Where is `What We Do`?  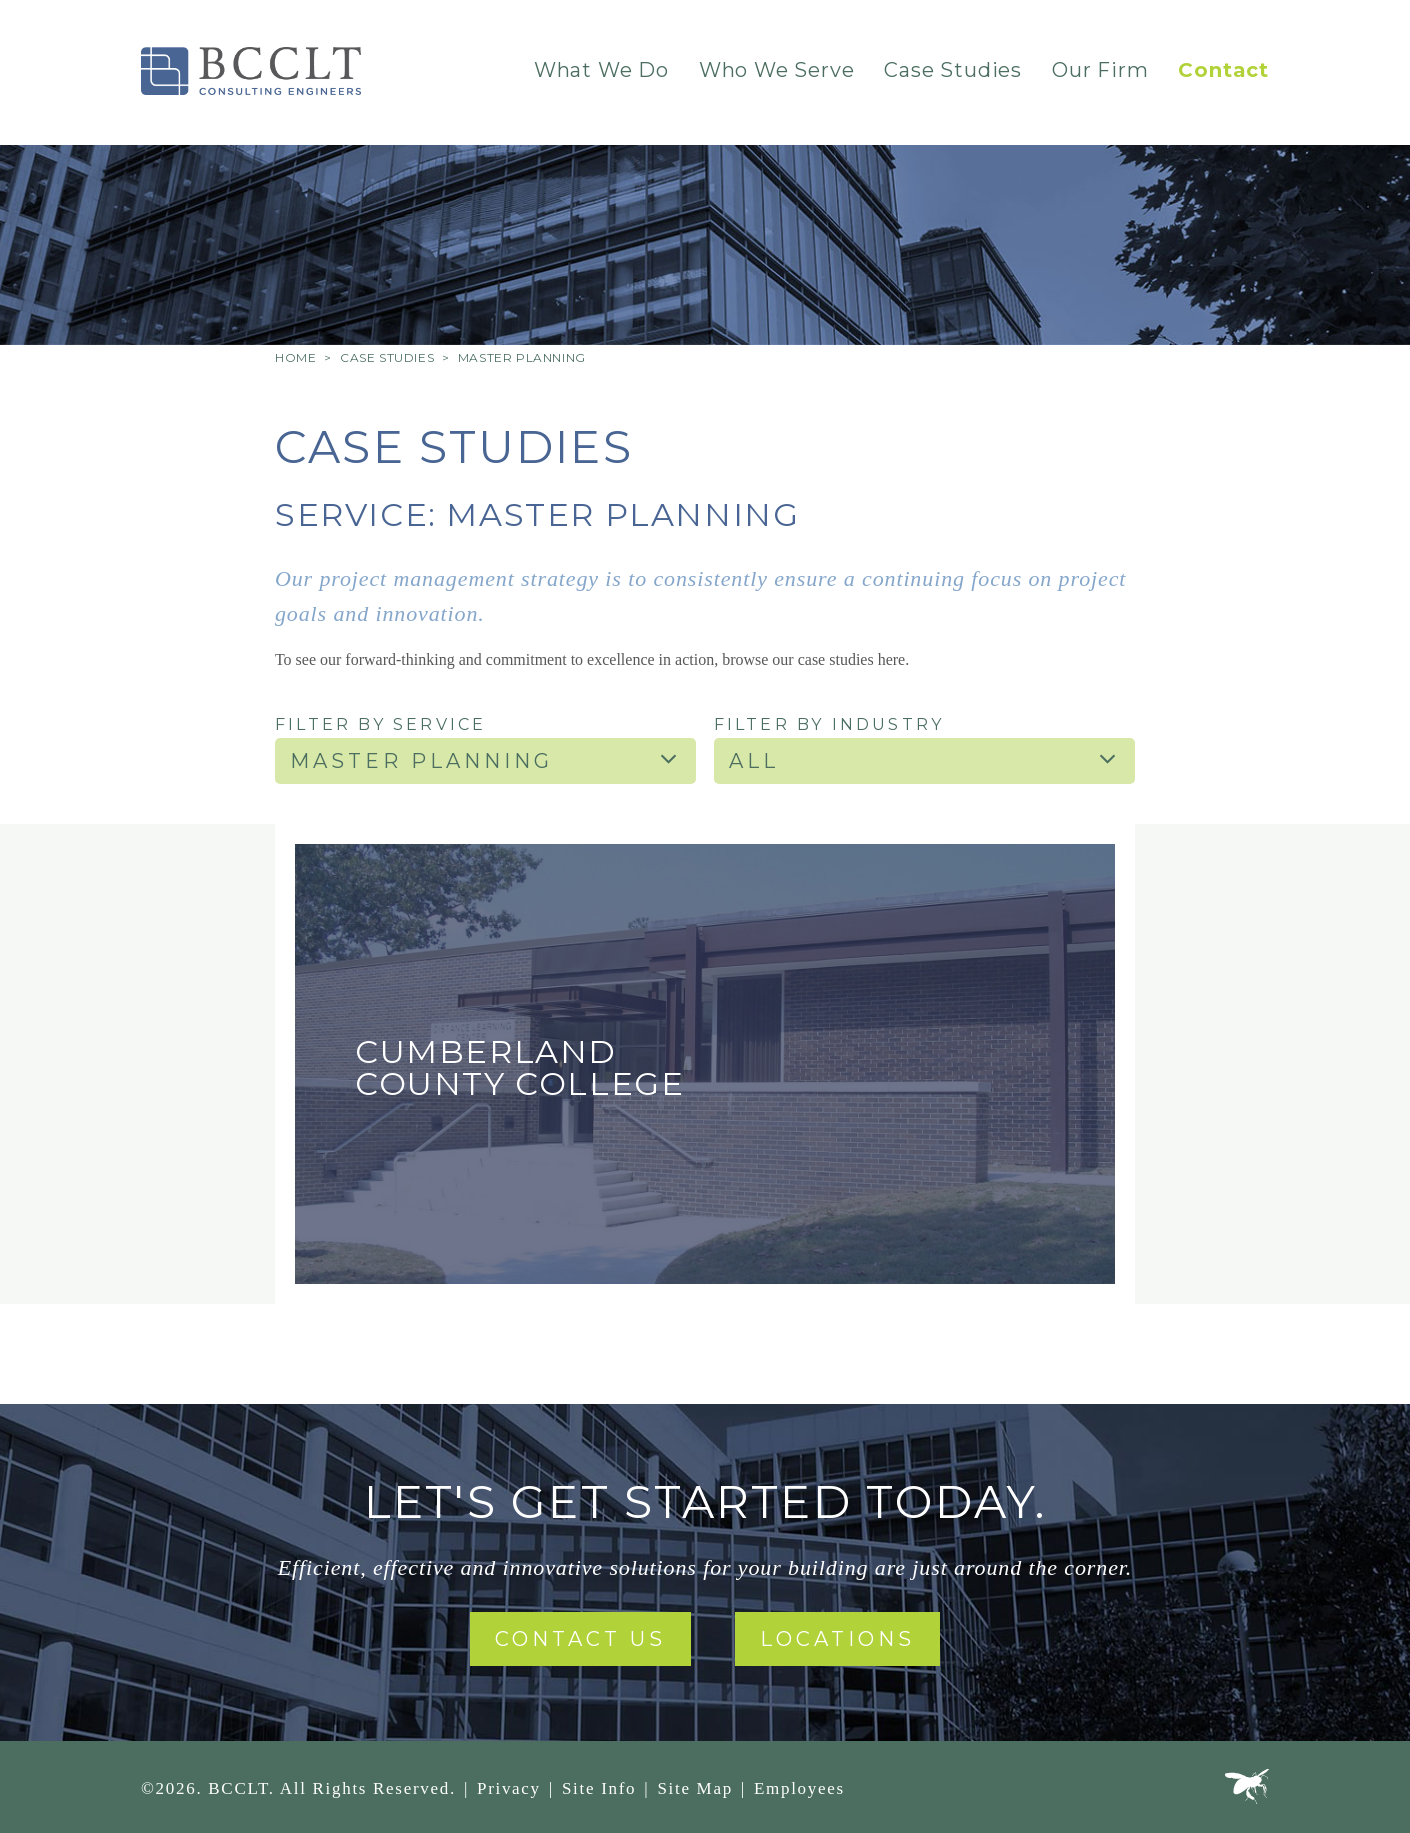
What We Do is located at coordinates (601, 70).